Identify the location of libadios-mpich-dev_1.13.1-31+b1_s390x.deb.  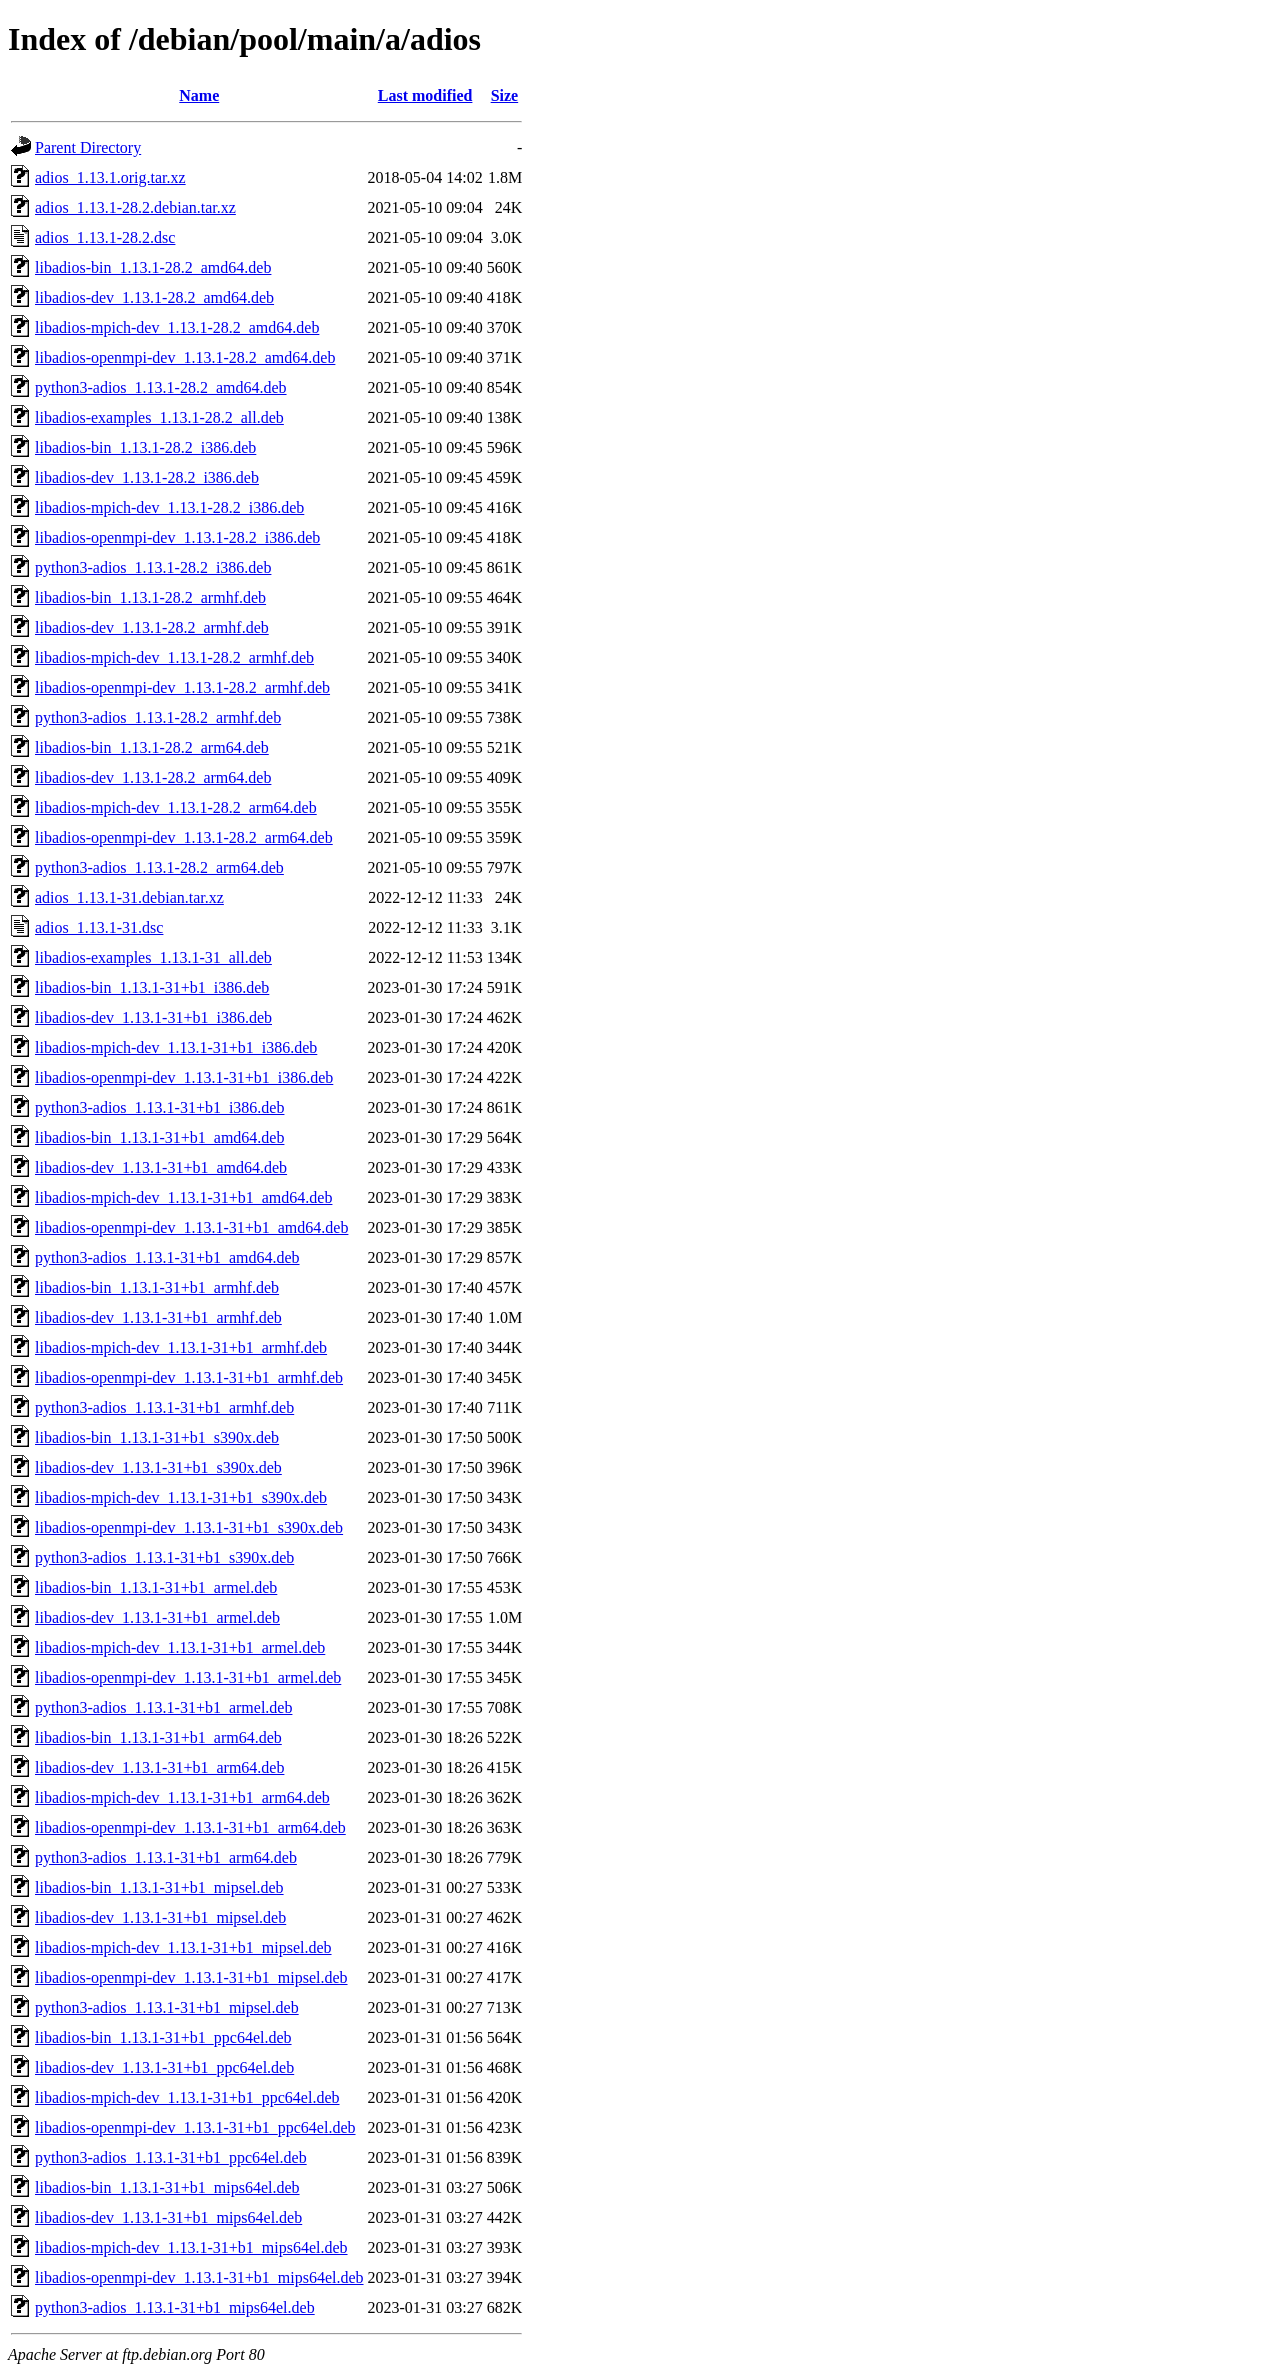
(181, 1497).